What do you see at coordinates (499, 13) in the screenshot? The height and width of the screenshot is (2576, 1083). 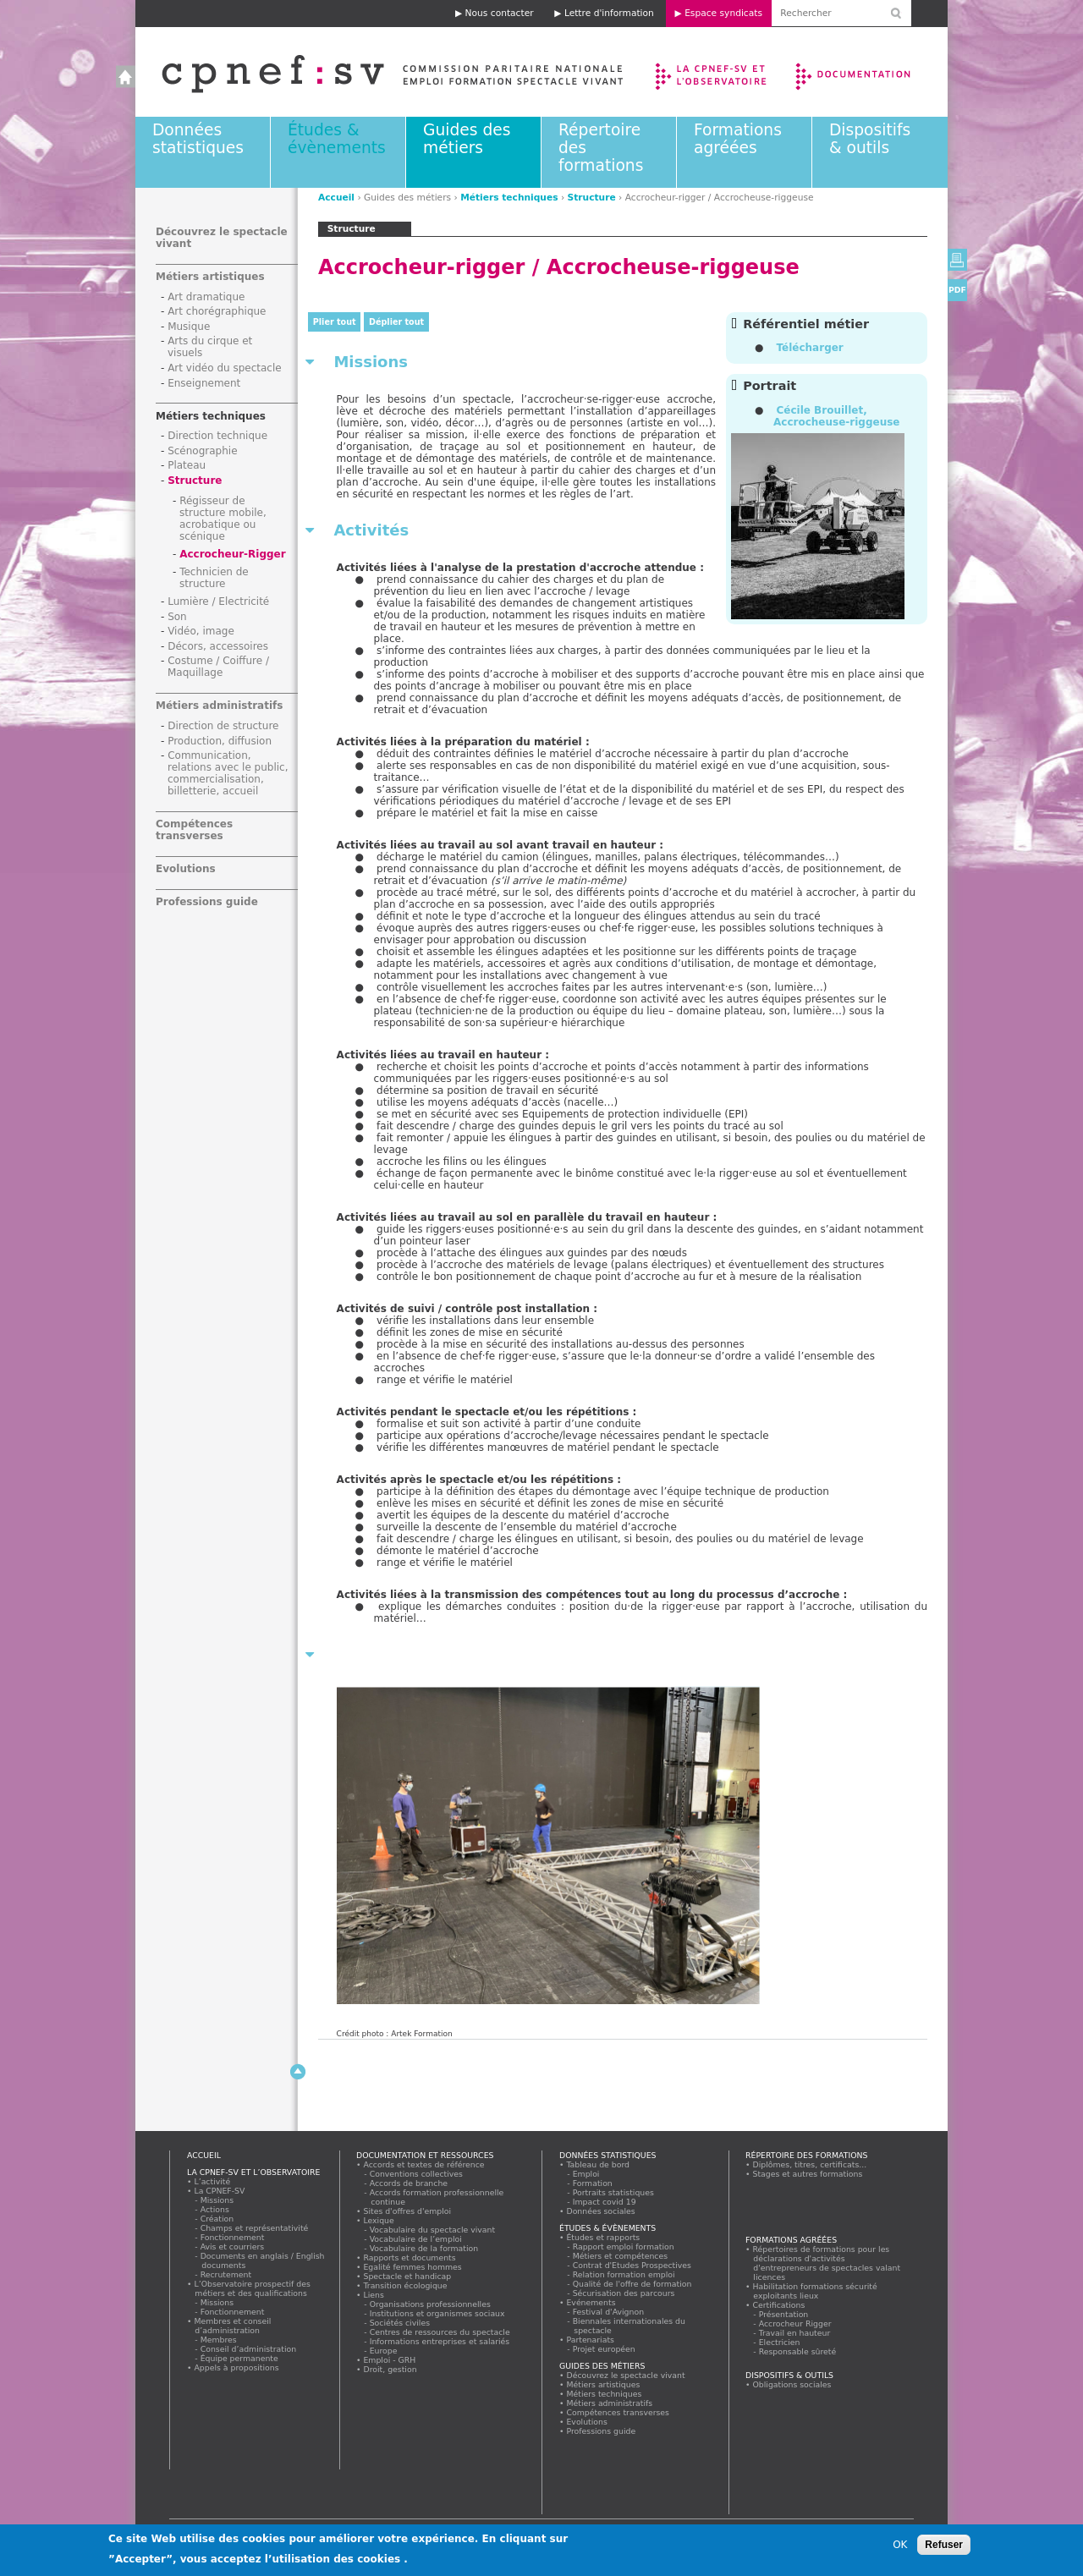 I see `Nous contacter` at bounding box center [499, 13].